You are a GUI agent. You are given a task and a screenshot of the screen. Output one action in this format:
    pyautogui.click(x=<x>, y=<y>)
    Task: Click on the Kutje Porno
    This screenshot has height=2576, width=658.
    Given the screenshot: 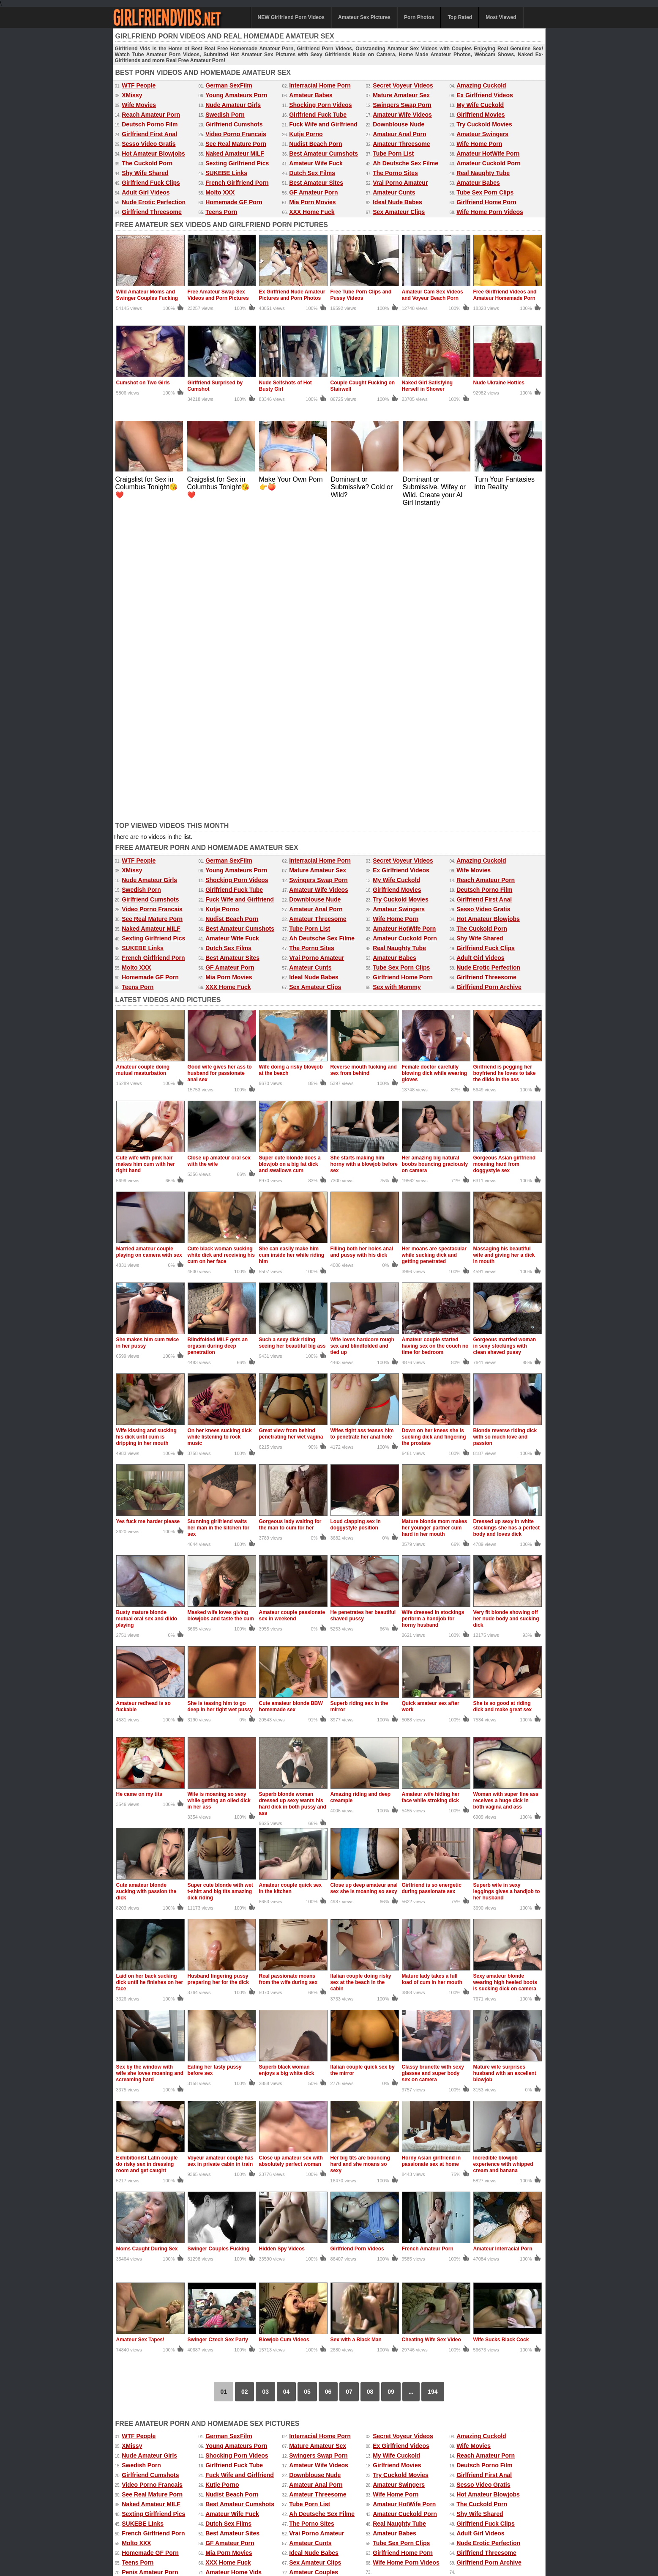 What is the action you would take?
    pyautogui.click(x=305, y=134)
    